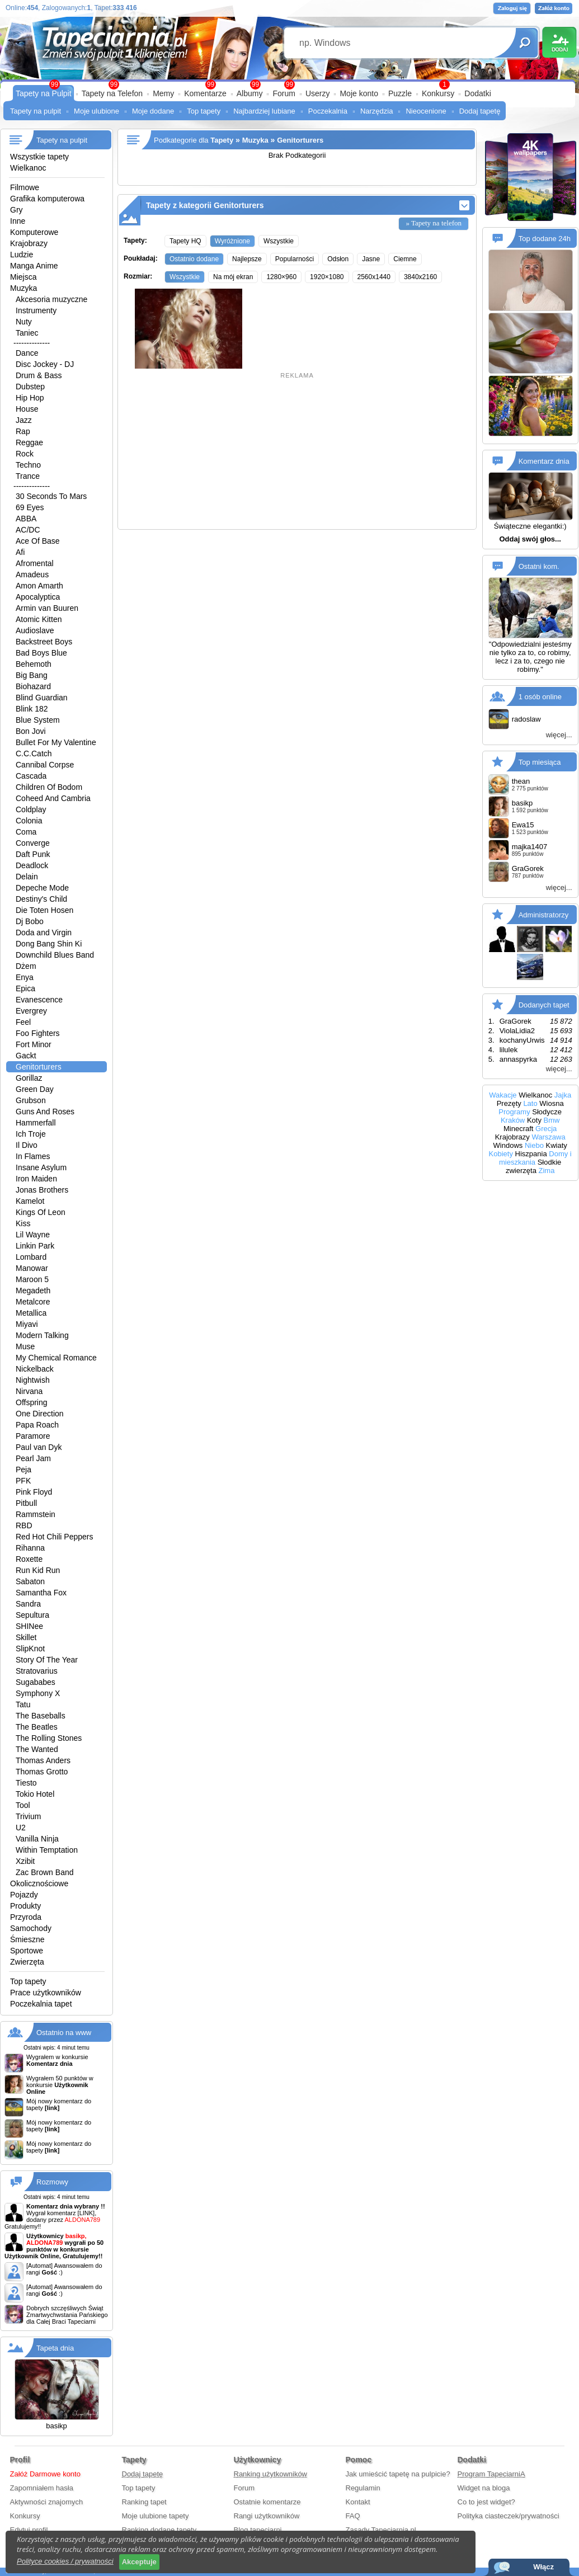 The image size is (579, 2576). Describe the element at coordinates (513, 1120) in the screenshot. I see `Kraków` at that location.